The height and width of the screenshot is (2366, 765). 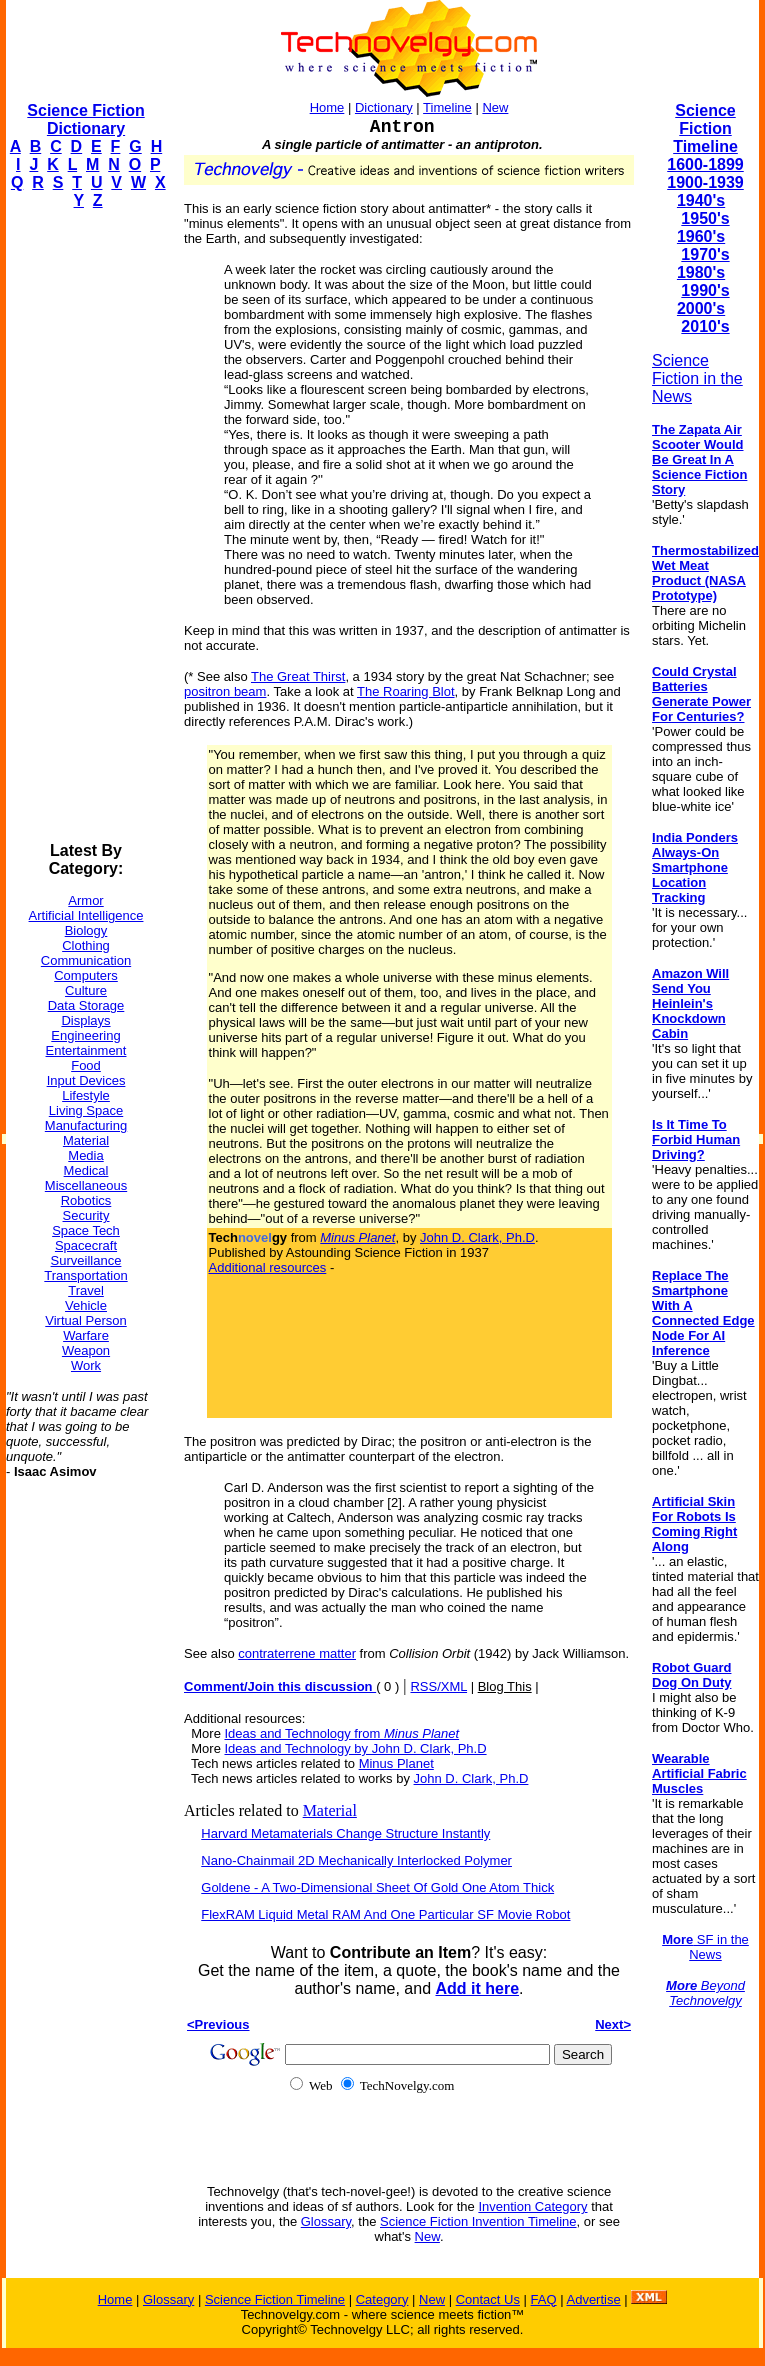 What do you see at coordinates (86, 1005) in the screenshot?
I see `Data Storage` at bounding box center [86, 1005].